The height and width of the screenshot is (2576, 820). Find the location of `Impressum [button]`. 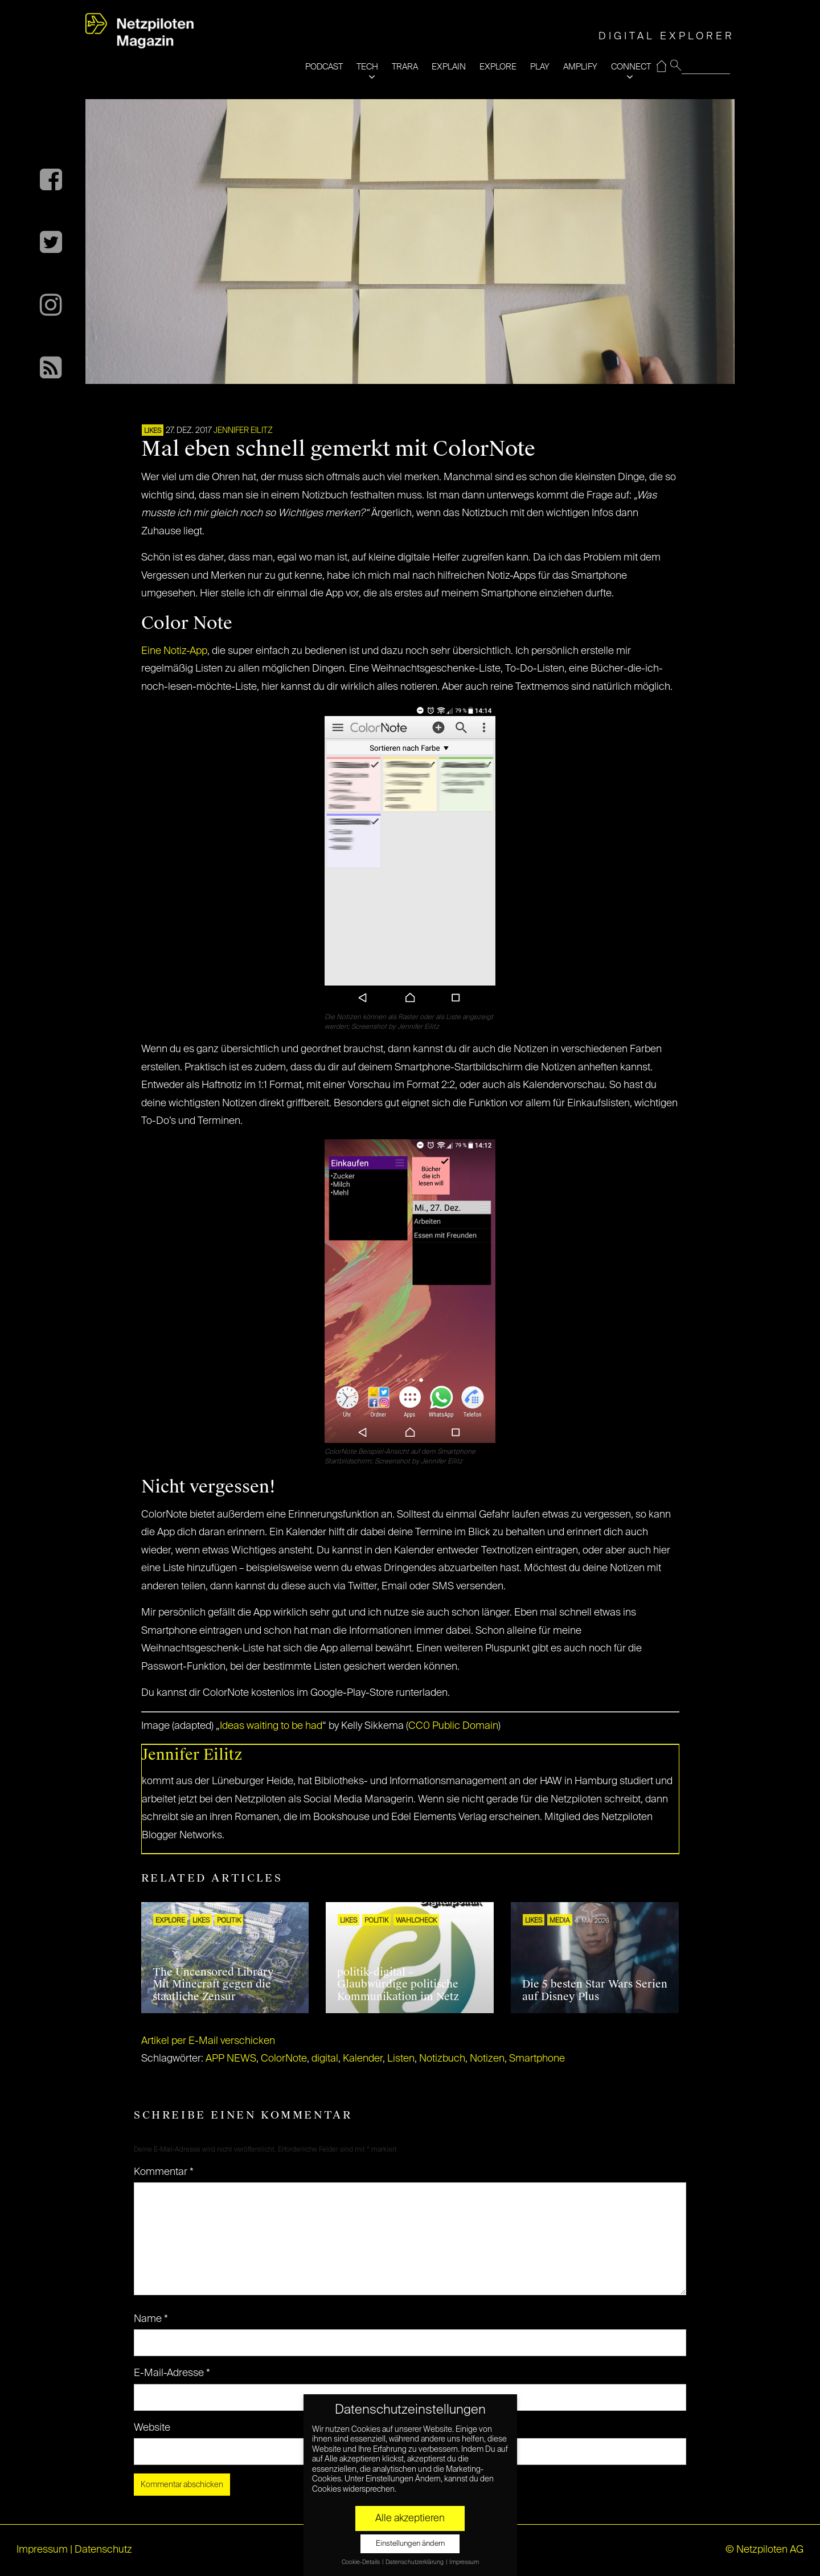

Impressum [button] is located at coordinates (464, 2562).